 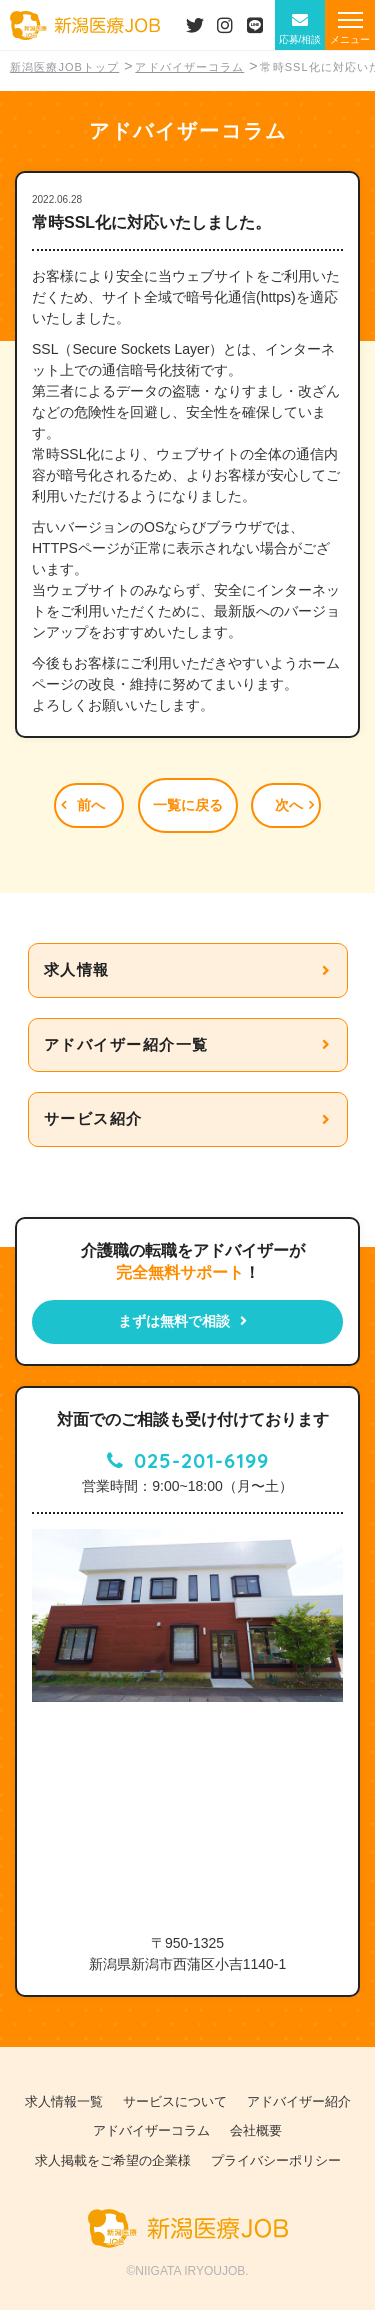 I want to click on LINEはこちら, so click(x=255, y=25).